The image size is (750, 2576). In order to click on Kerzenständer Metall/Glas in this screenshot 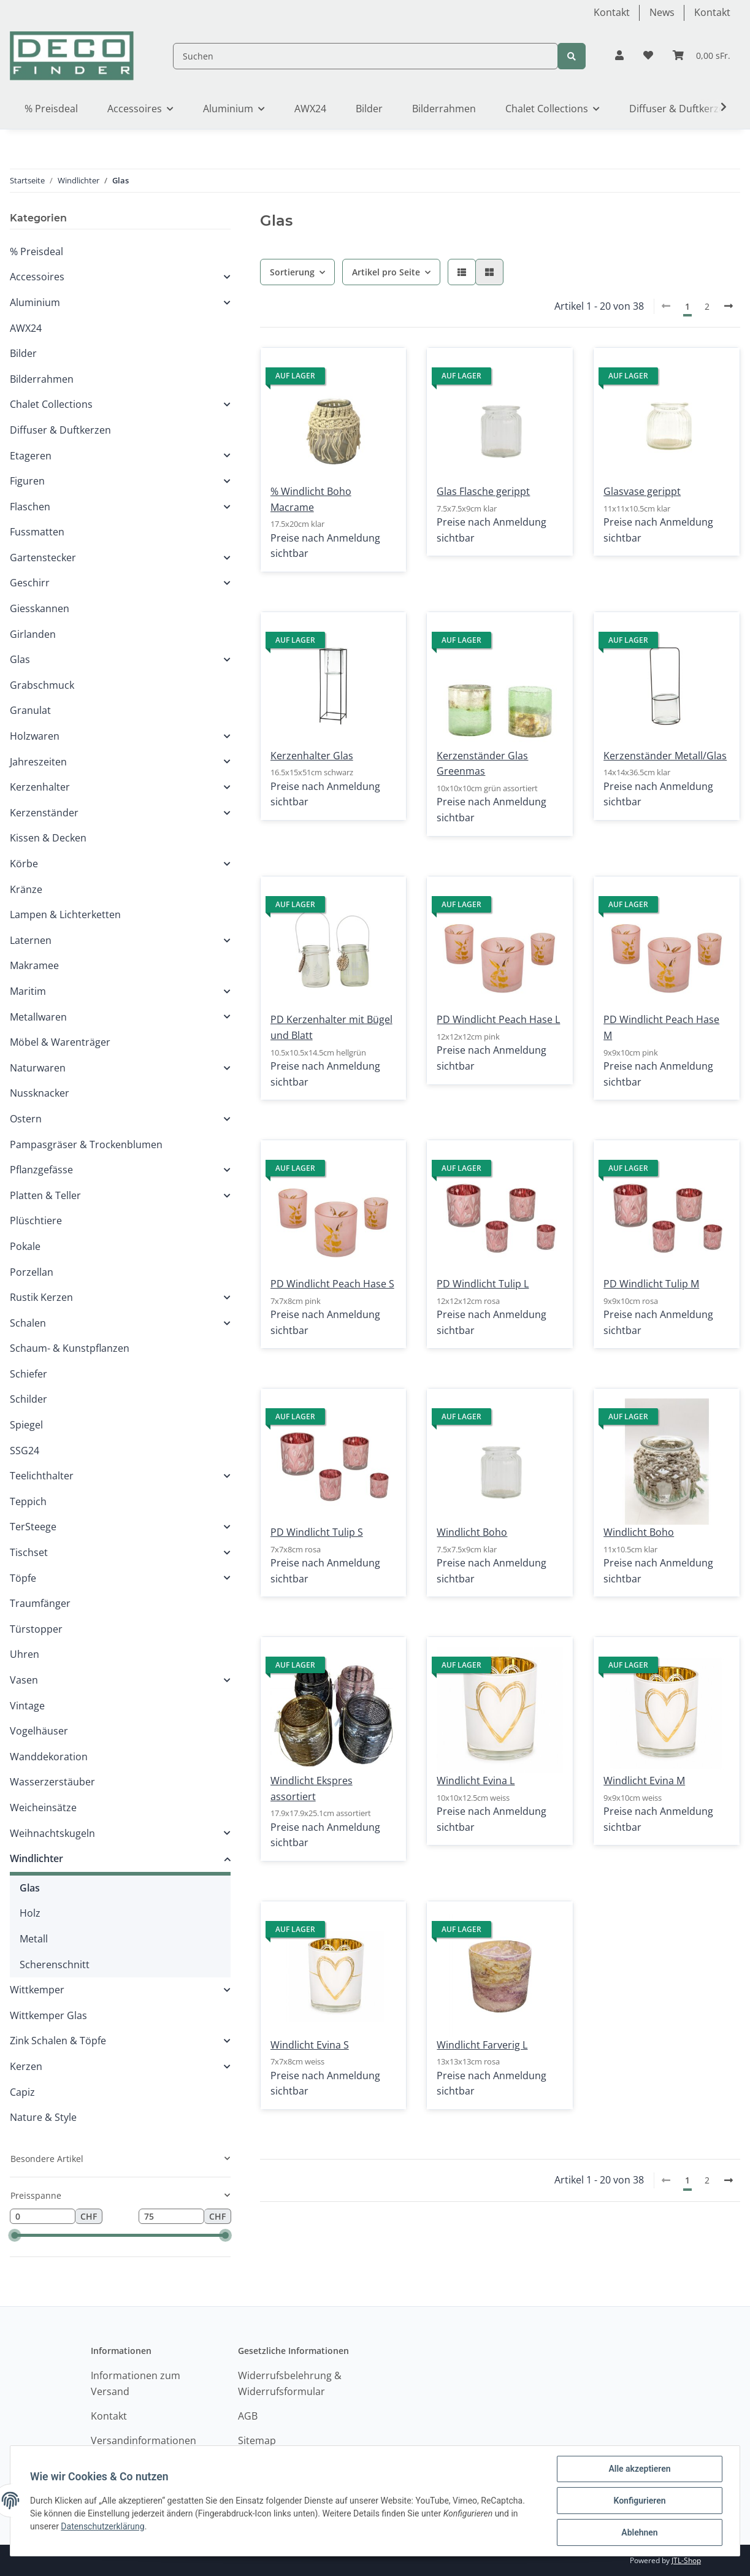, I will do `click(665, 755)`.